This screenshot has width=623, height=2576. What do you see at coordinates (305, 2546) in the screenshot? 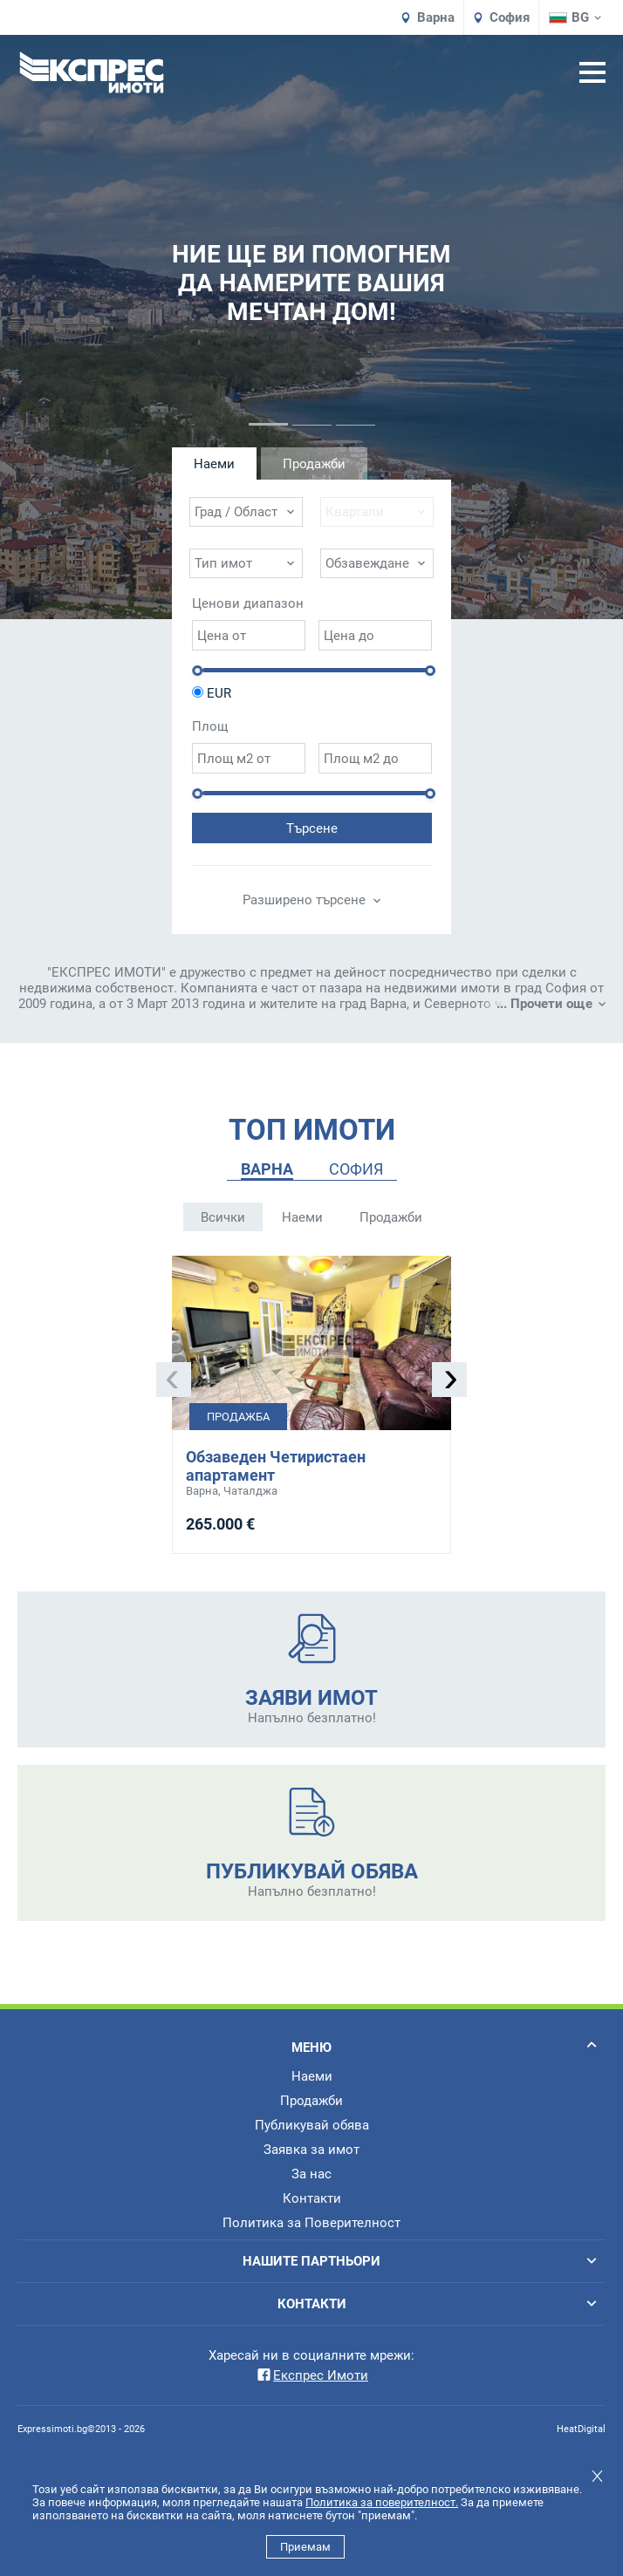
I see `Приемам` at bounding box center [305, 2546].